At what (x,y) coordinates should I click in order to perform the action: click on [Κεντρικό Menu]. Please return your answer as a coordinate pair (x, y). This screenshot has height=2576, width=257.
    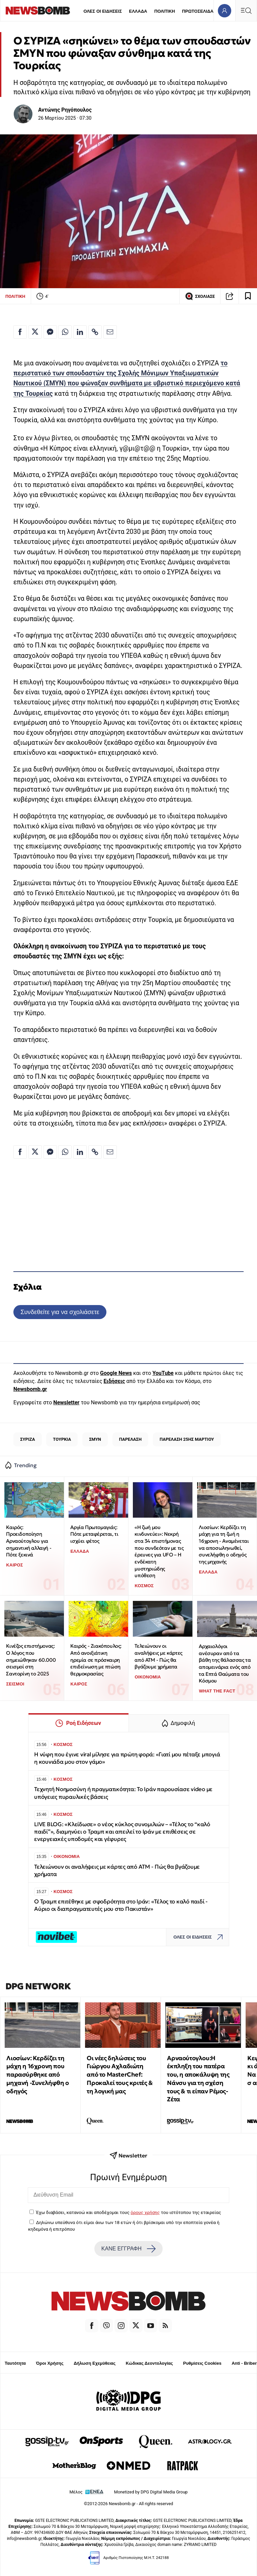
    Looking at the image, I should click on (246, 10).